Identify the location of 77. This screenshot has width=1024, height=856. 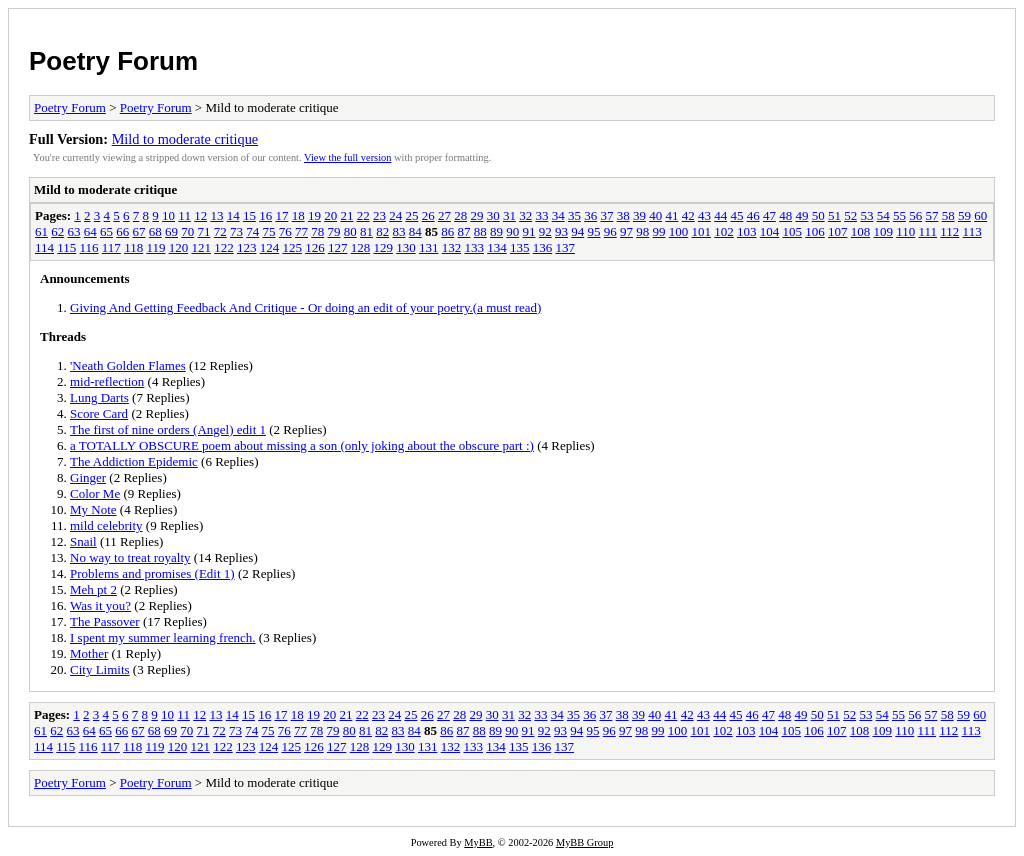
(301, 231).